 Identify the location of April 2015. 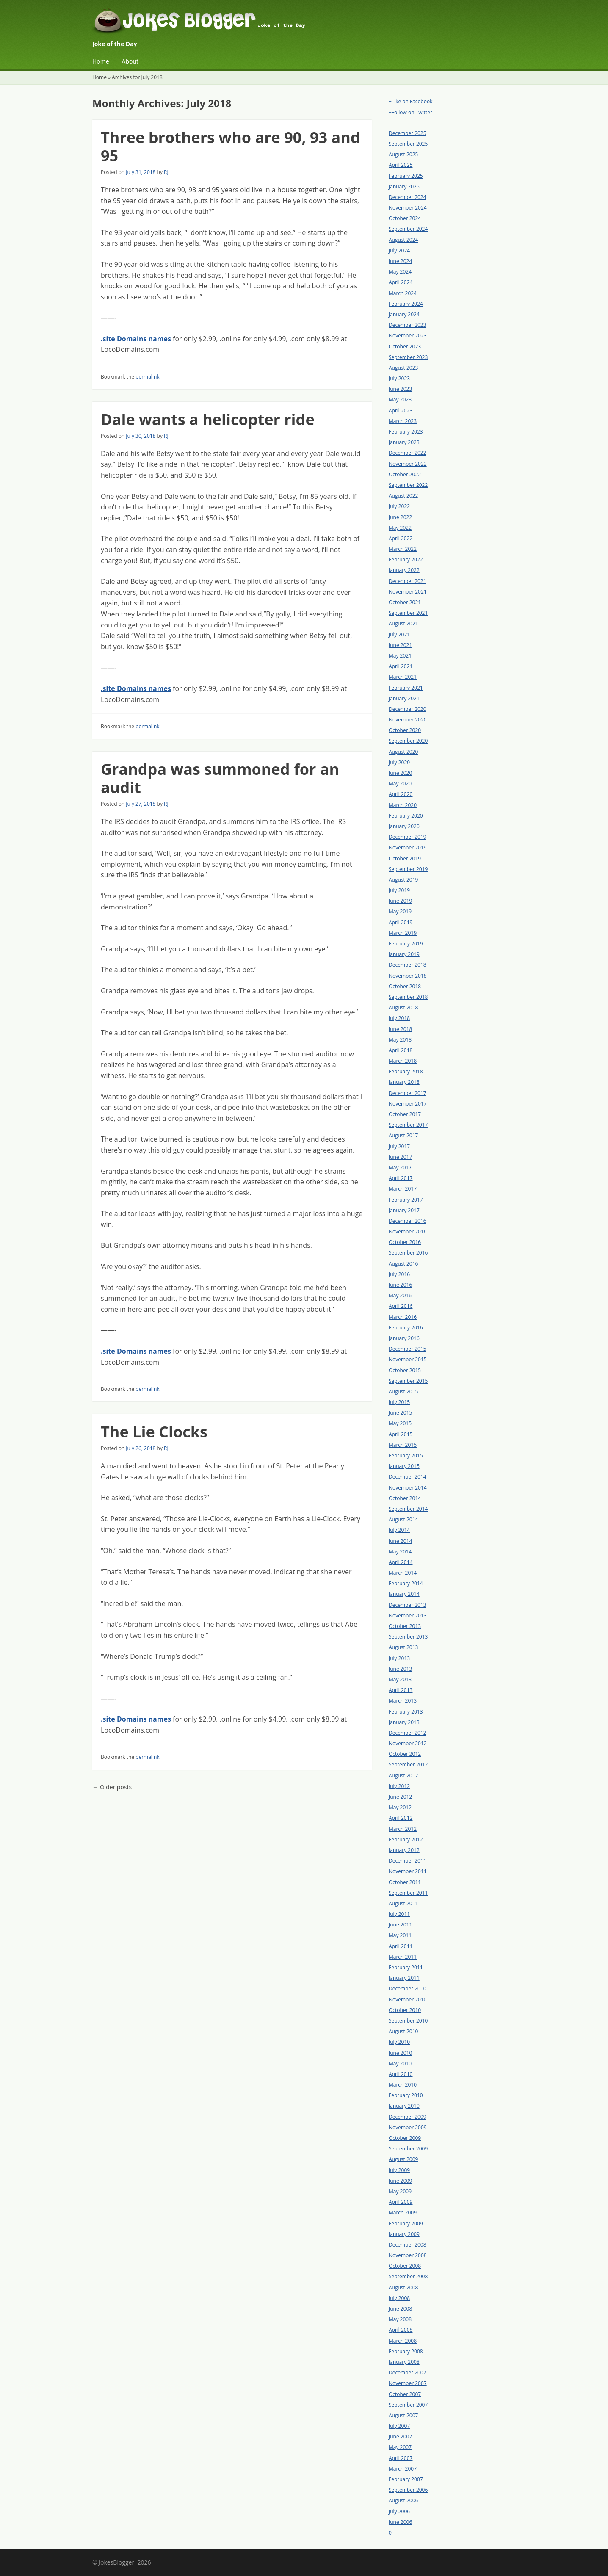
(400, 1434).